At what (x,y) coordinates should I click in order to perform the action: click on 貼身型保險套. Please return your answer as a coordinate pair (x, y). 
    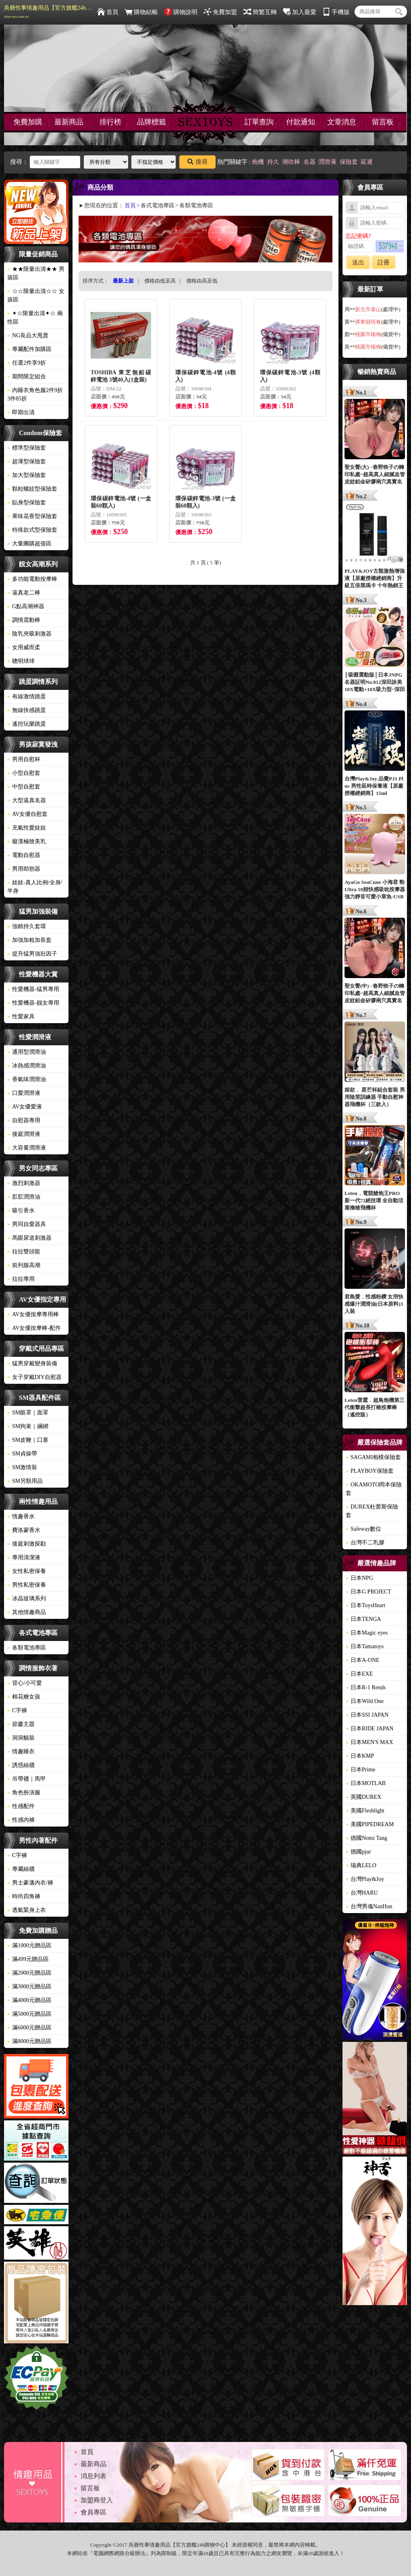
    Looking at the image, I should click on (26, 503).